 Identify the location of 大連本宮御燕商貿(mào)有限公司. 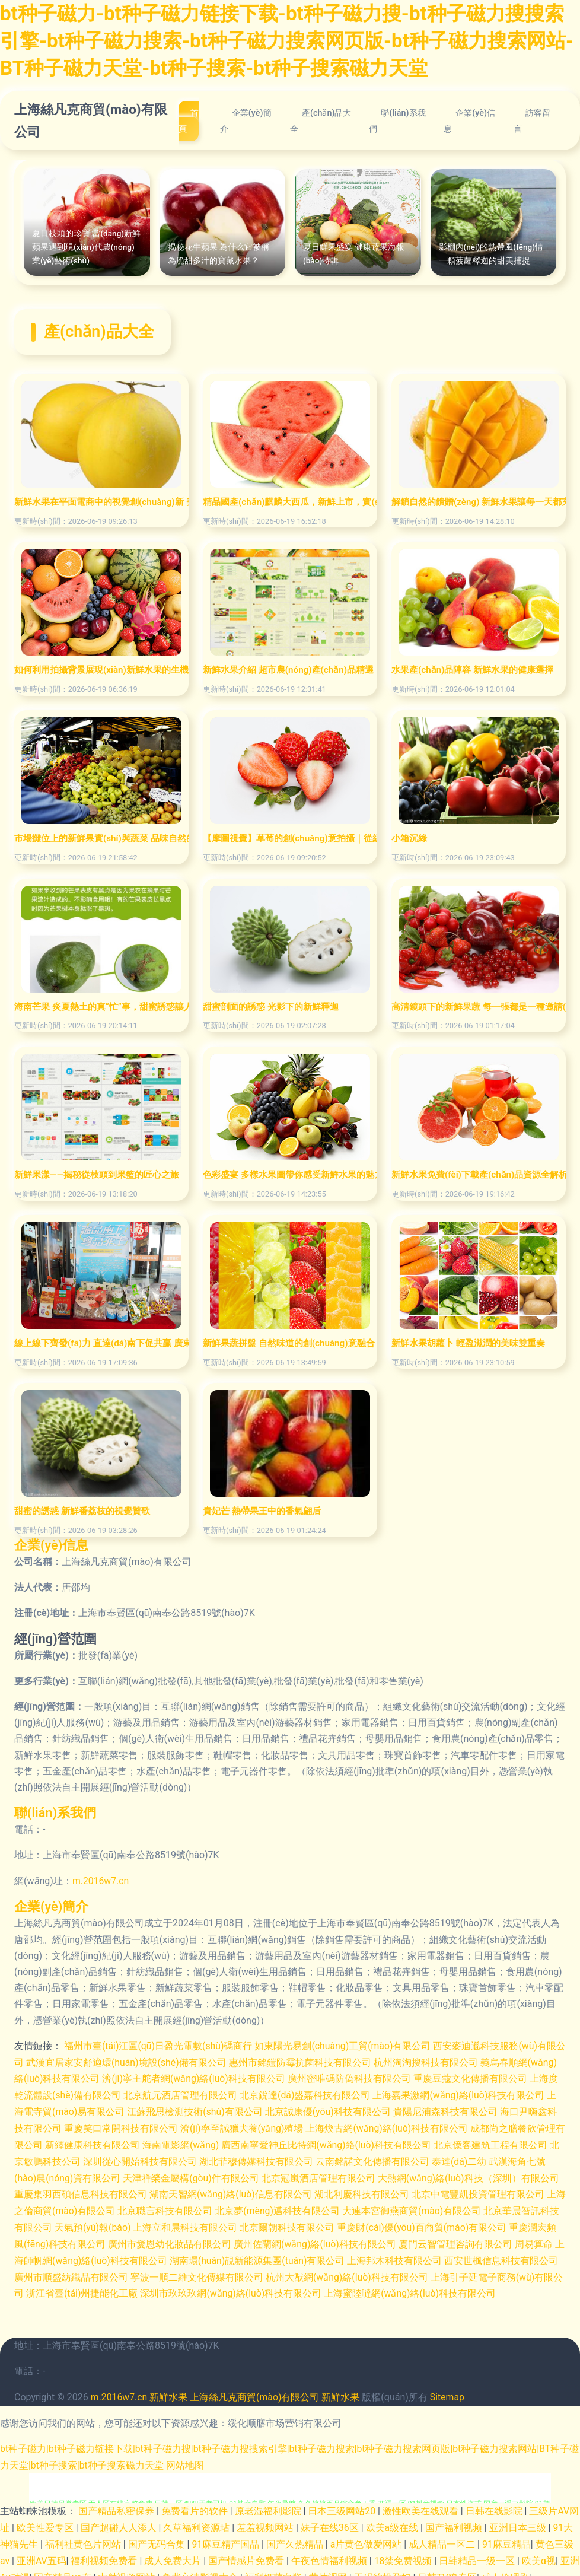
(443, 2206).